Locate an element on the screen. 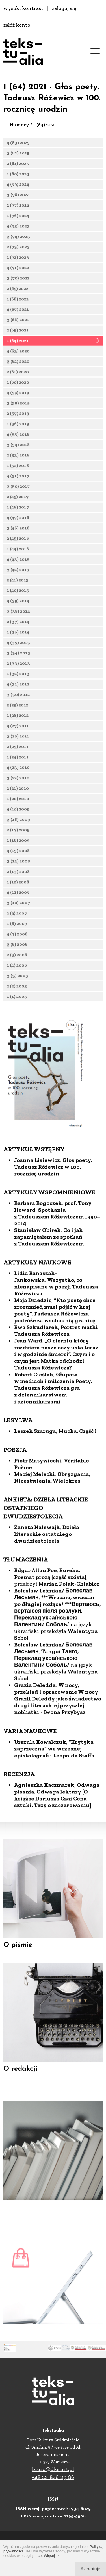 The image size is (106, 2576). Grazia Deledda is located at coordinates (35, 1722).